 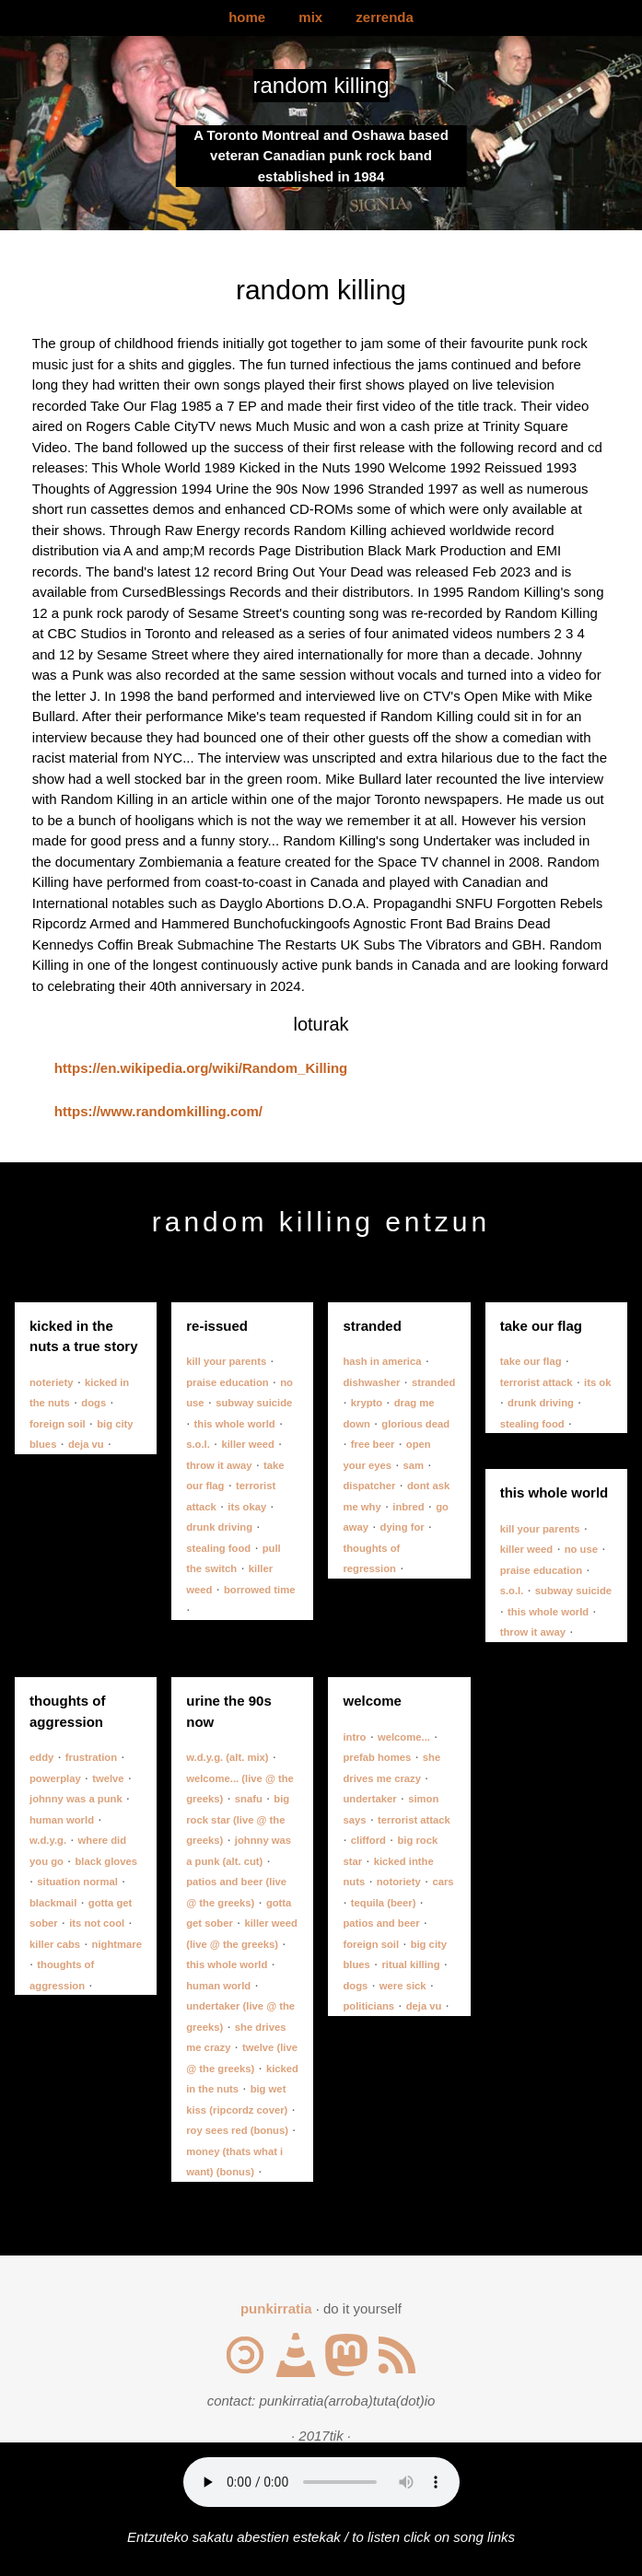 I want to click on nightmare, so click(x=117, y=1944).